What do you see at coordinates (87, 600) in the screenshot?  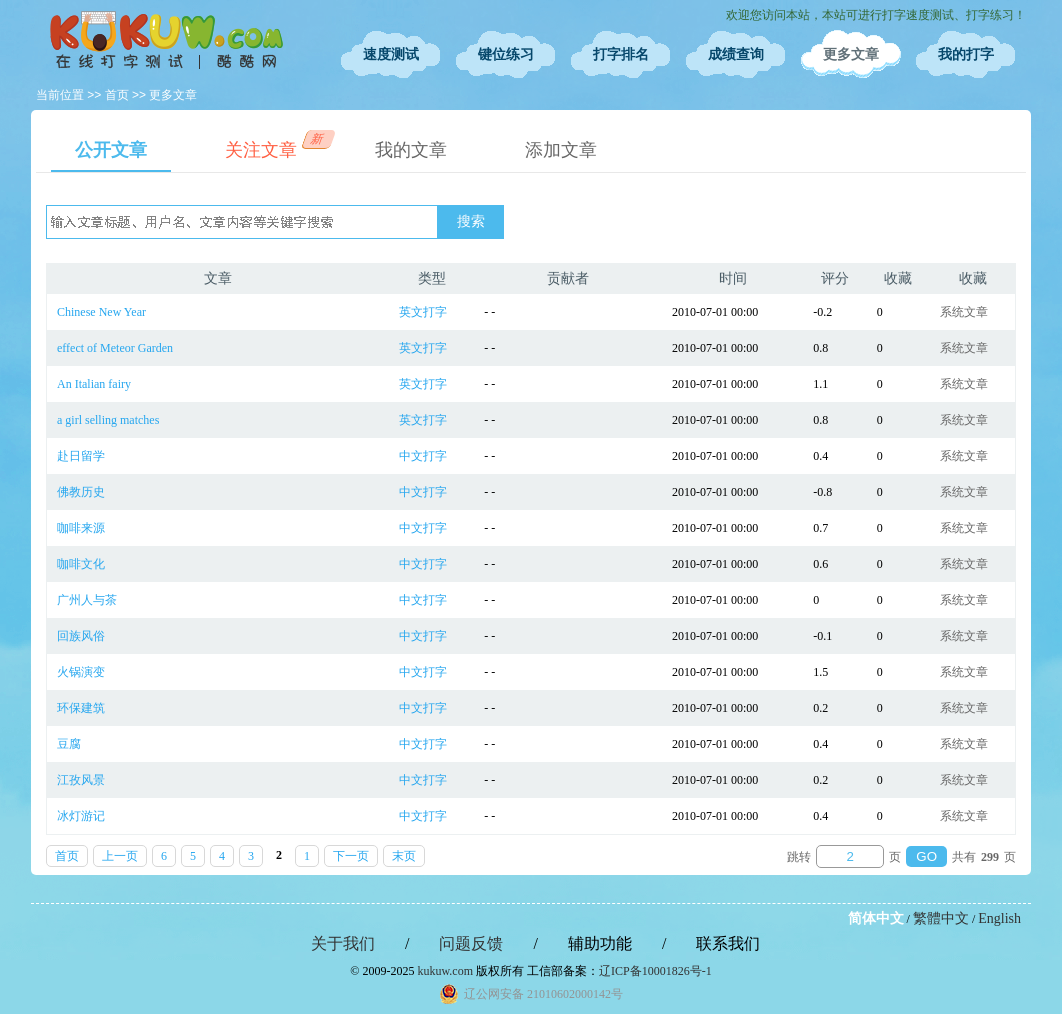 I see `广州人与茶` at bounding box center [87, 600].